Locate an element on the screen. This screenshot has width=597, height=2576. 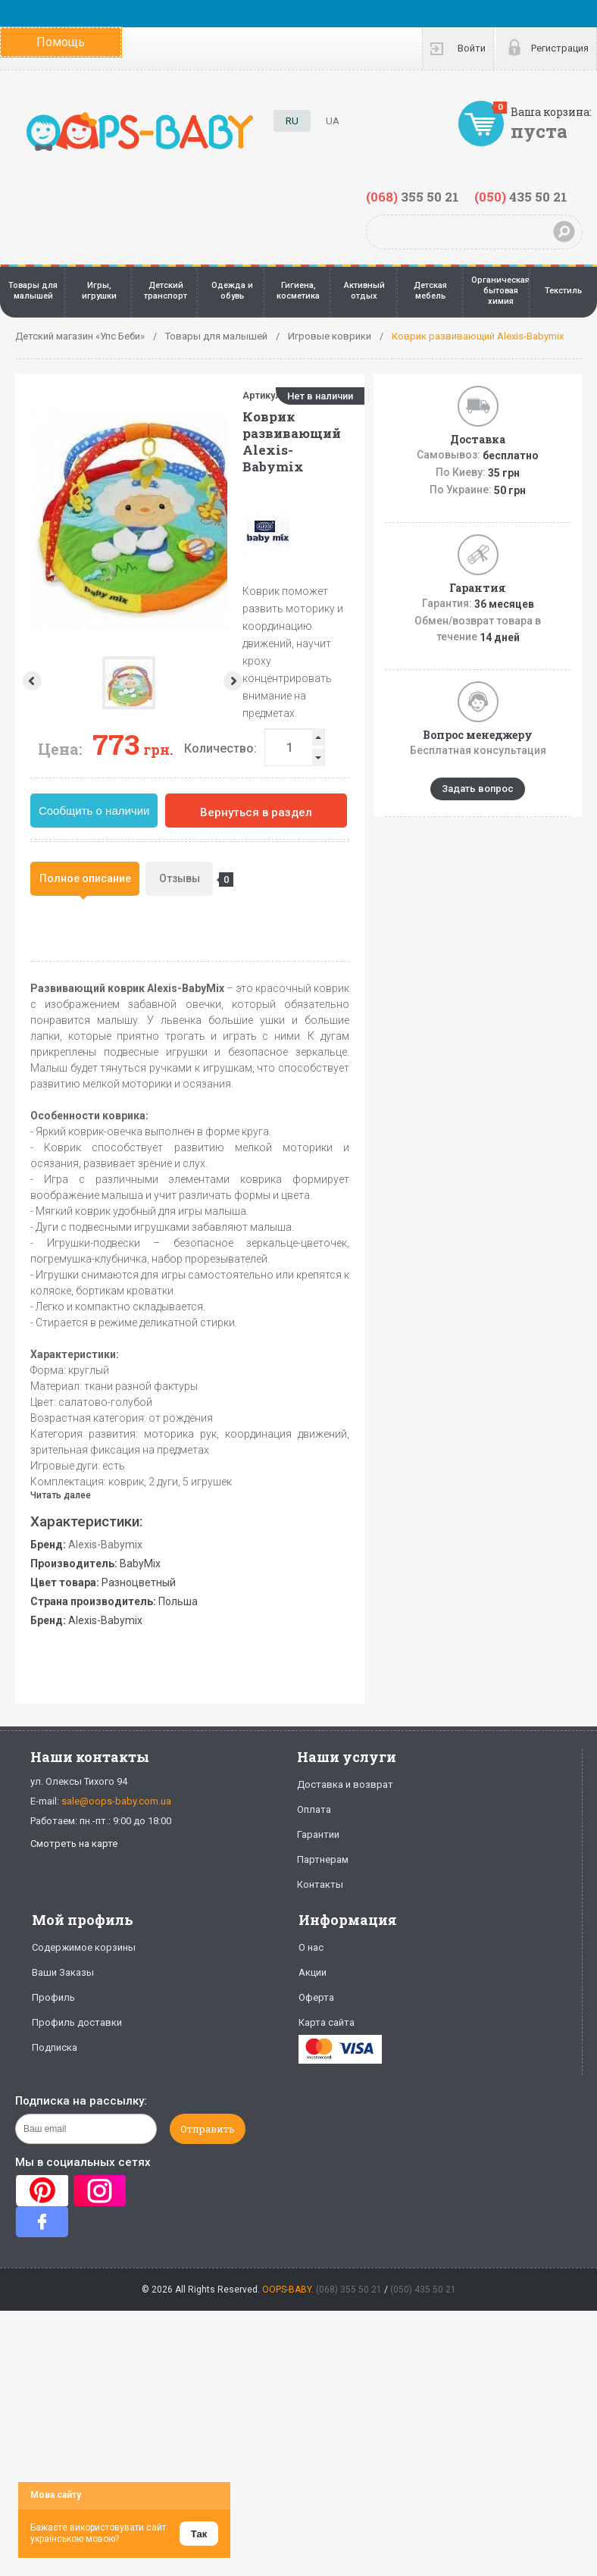
355 50 21 is located at coordinates (412, 196).